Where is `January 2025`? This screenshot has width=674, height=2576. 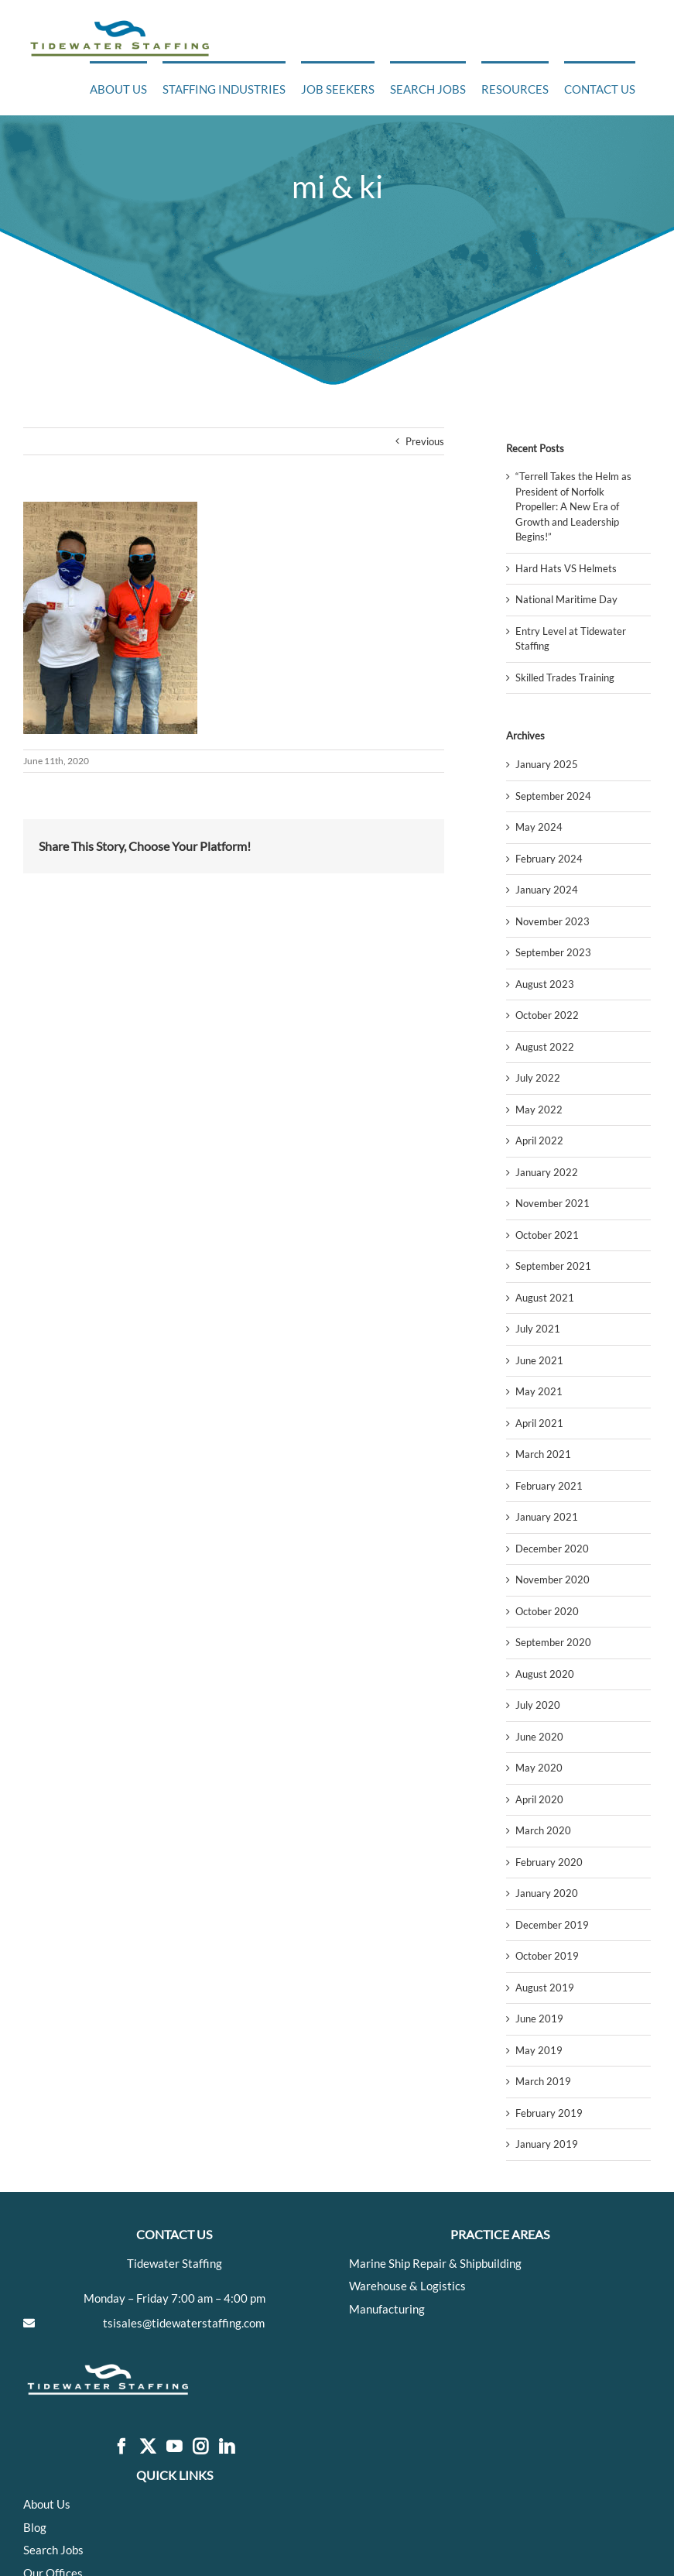
January 2025 is located at coordinates (546, 764).